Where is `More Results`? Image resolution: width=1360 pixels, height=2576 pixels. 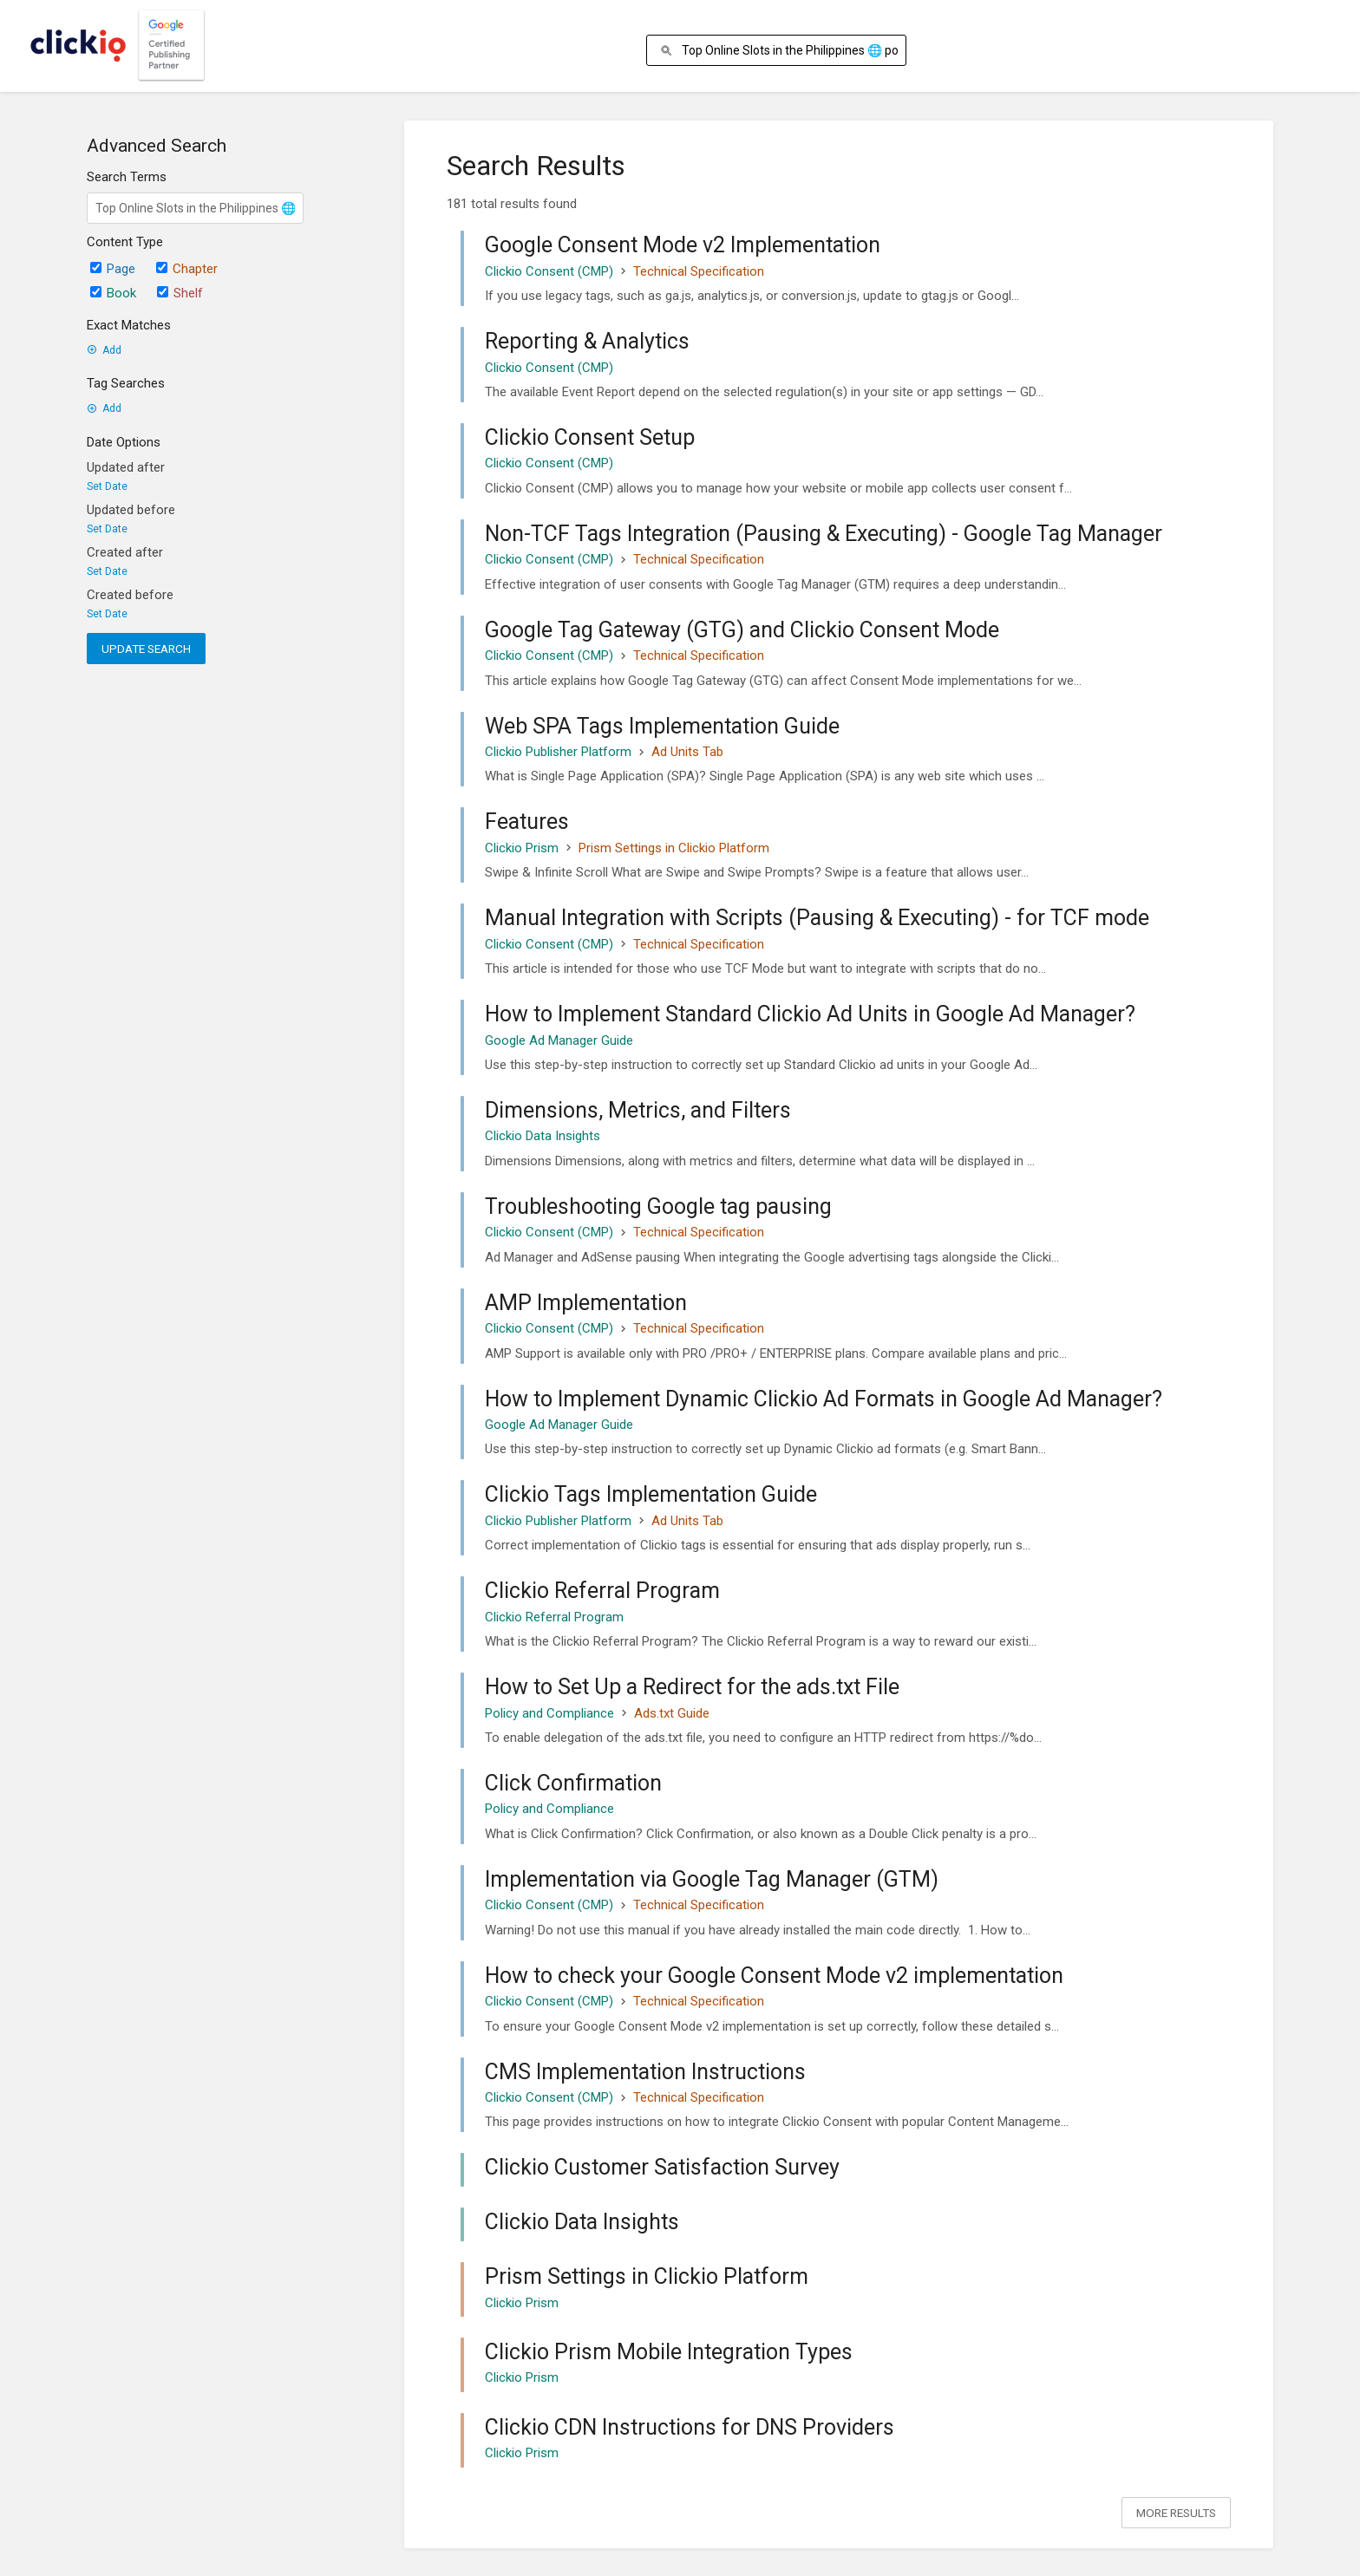
More Results is located at coordinates (1176, 2513).